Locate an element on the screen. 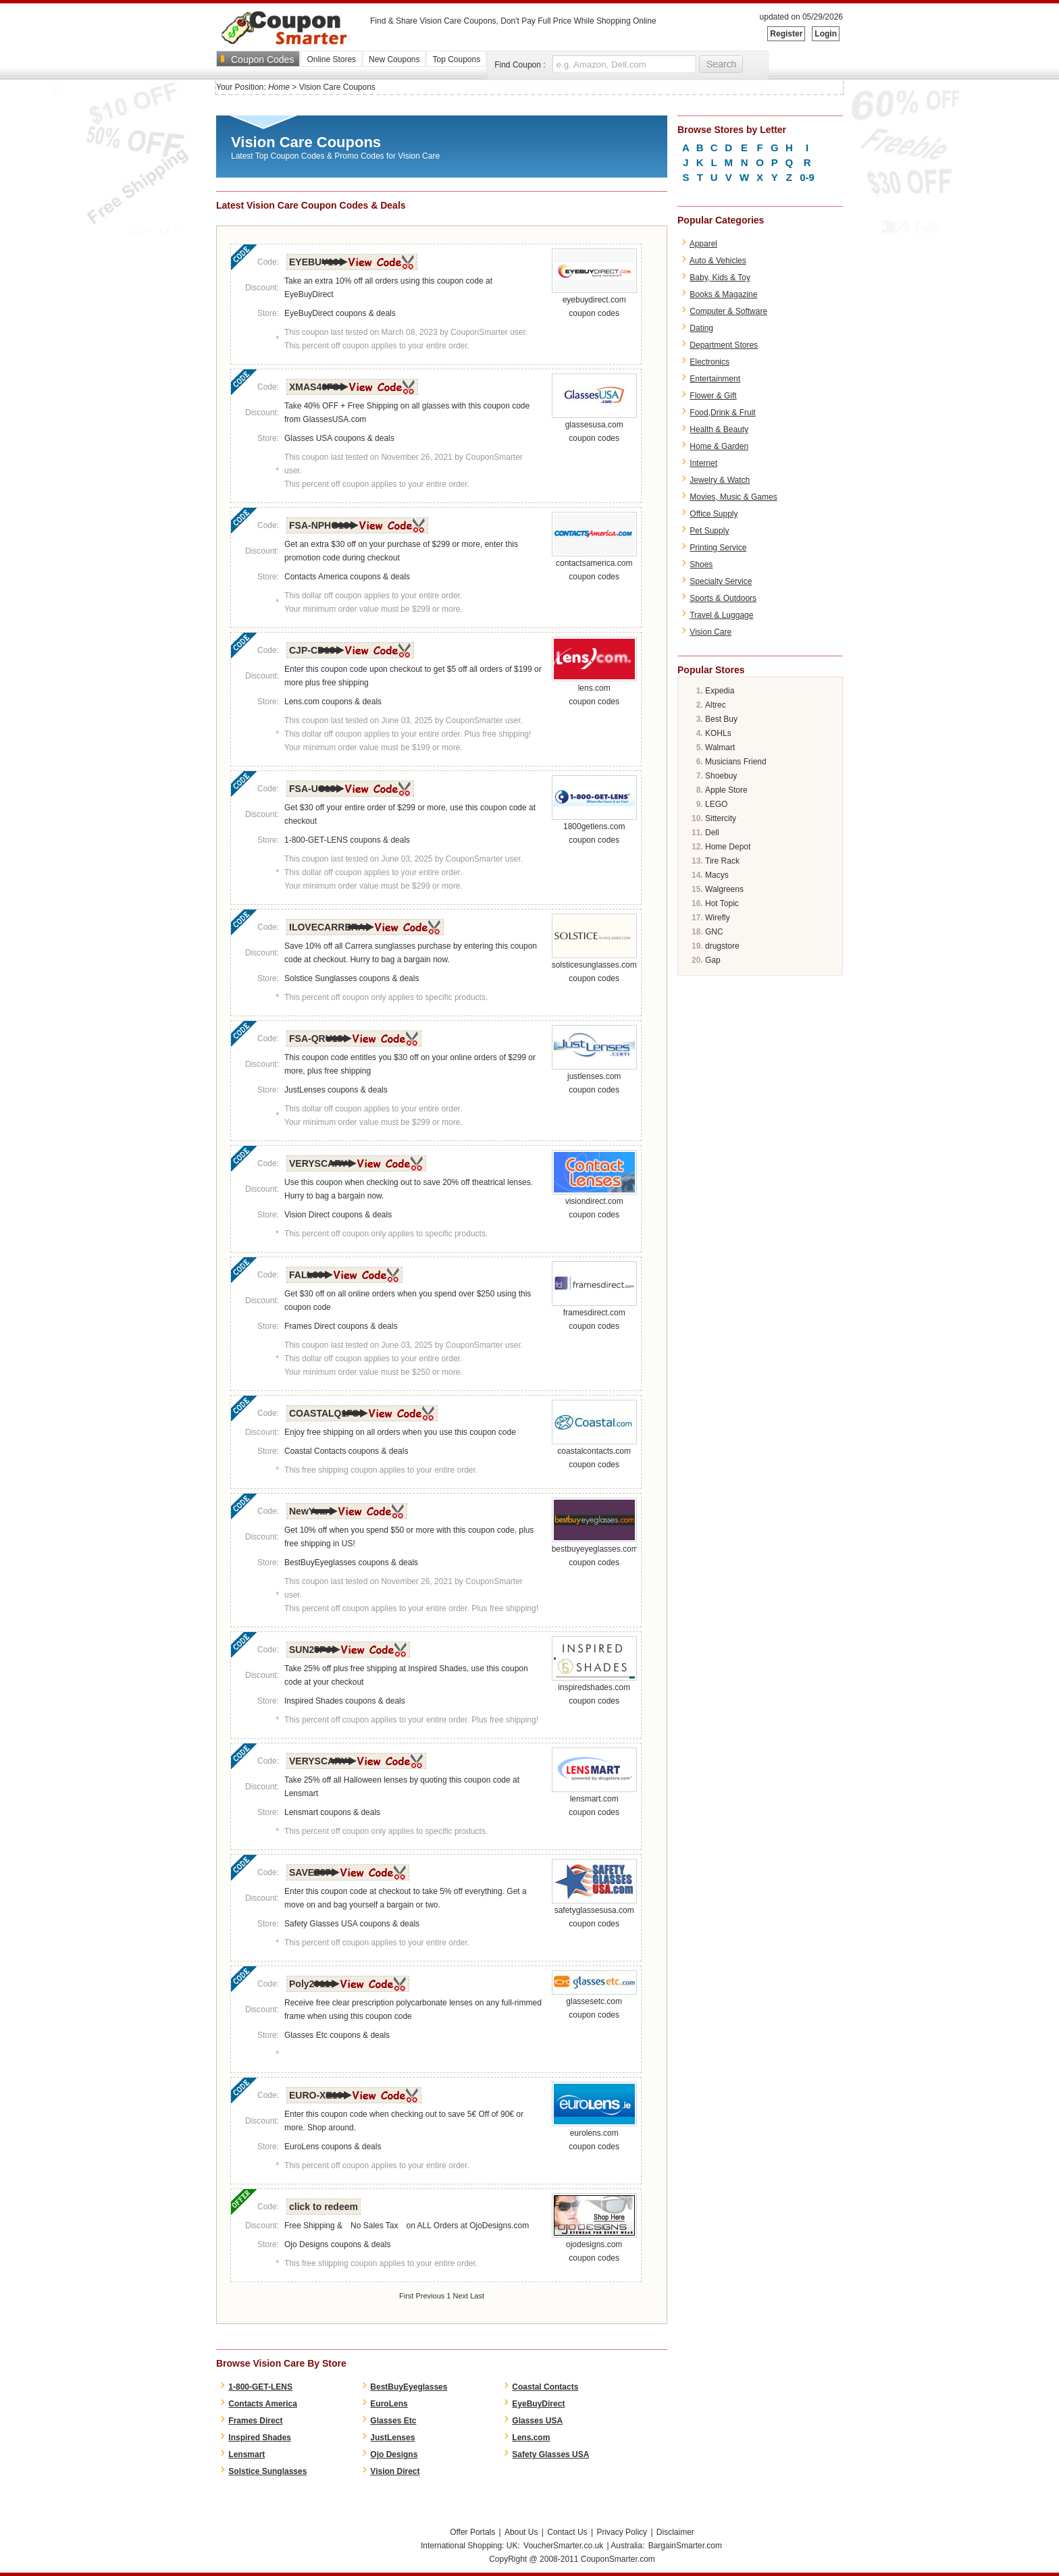  Food,Drink & Fruit is located at coordinates (722, 412).